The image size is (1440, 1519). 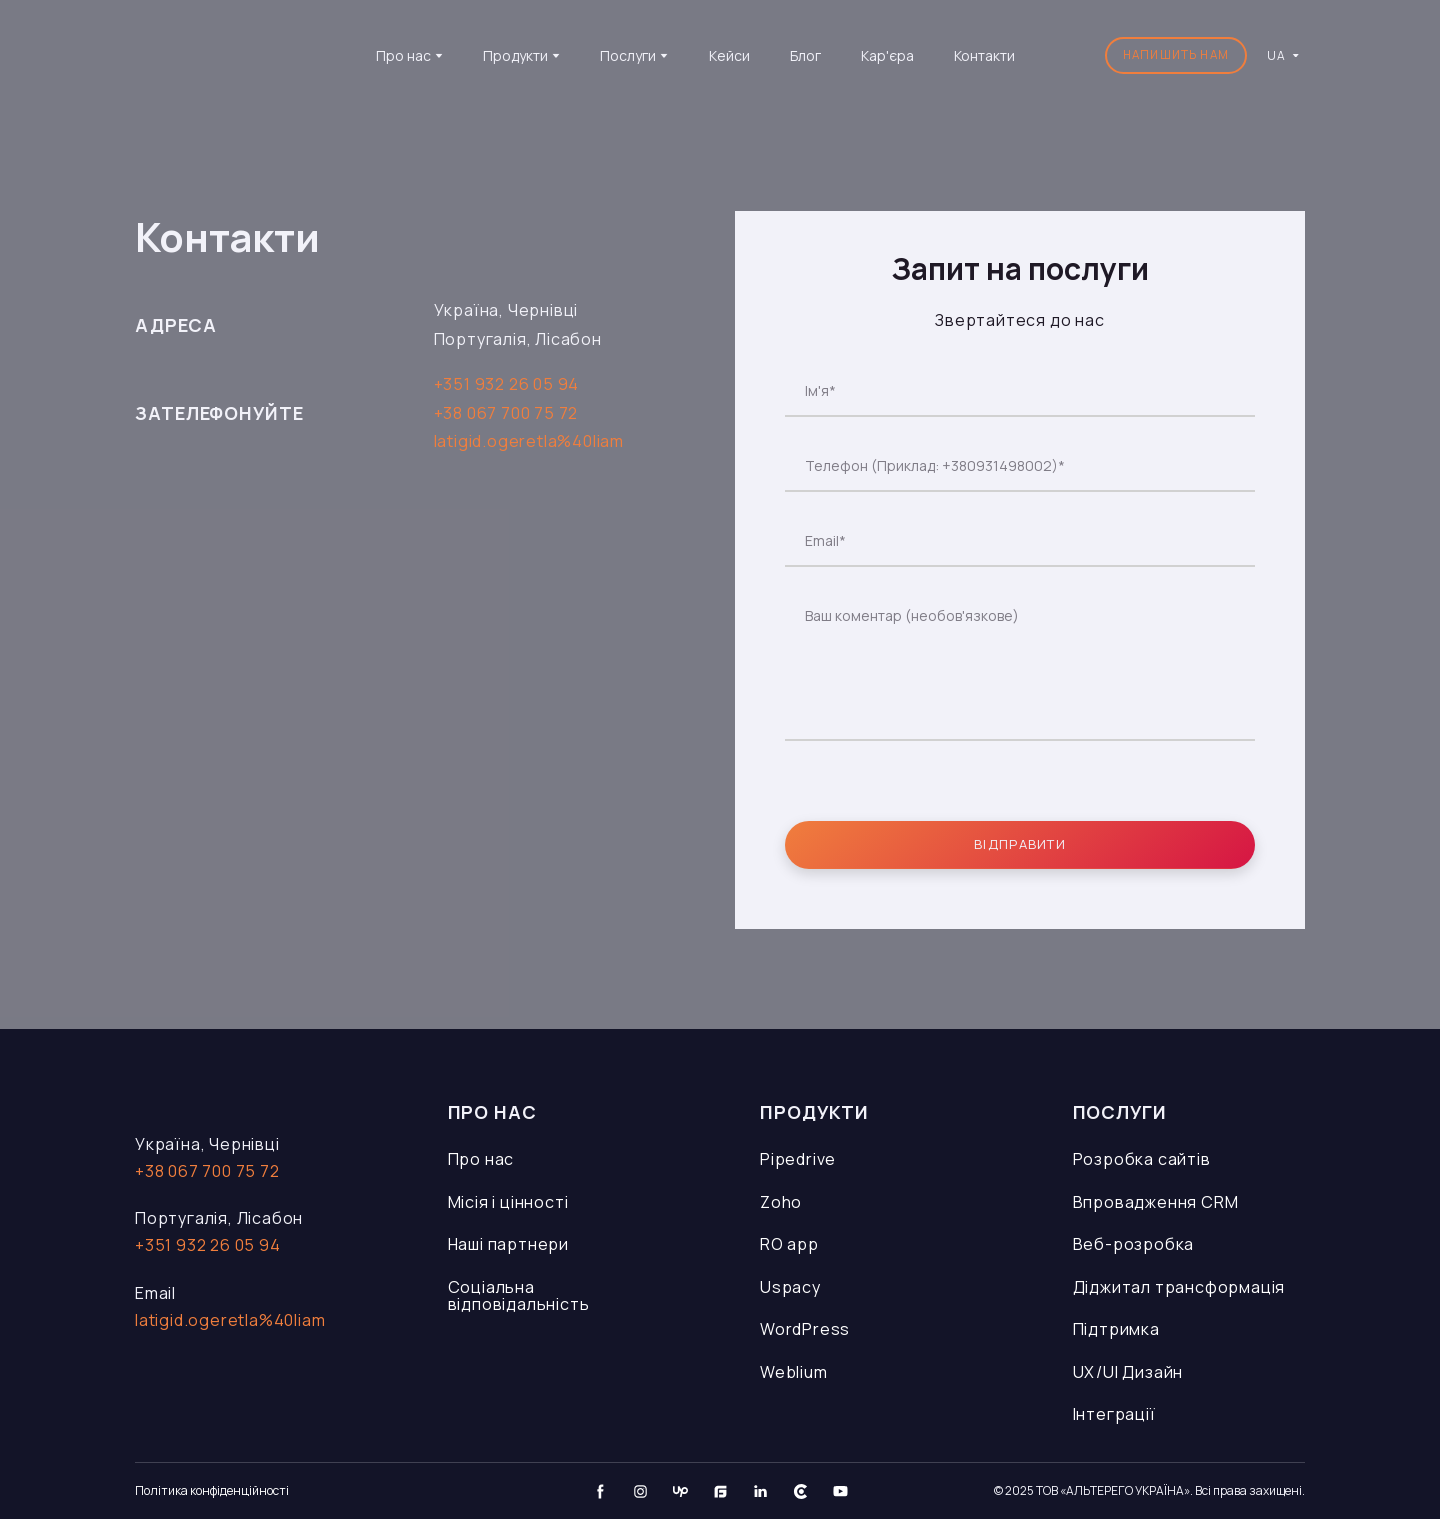 I want to click on Weblium, so click(x=794, y=1372).